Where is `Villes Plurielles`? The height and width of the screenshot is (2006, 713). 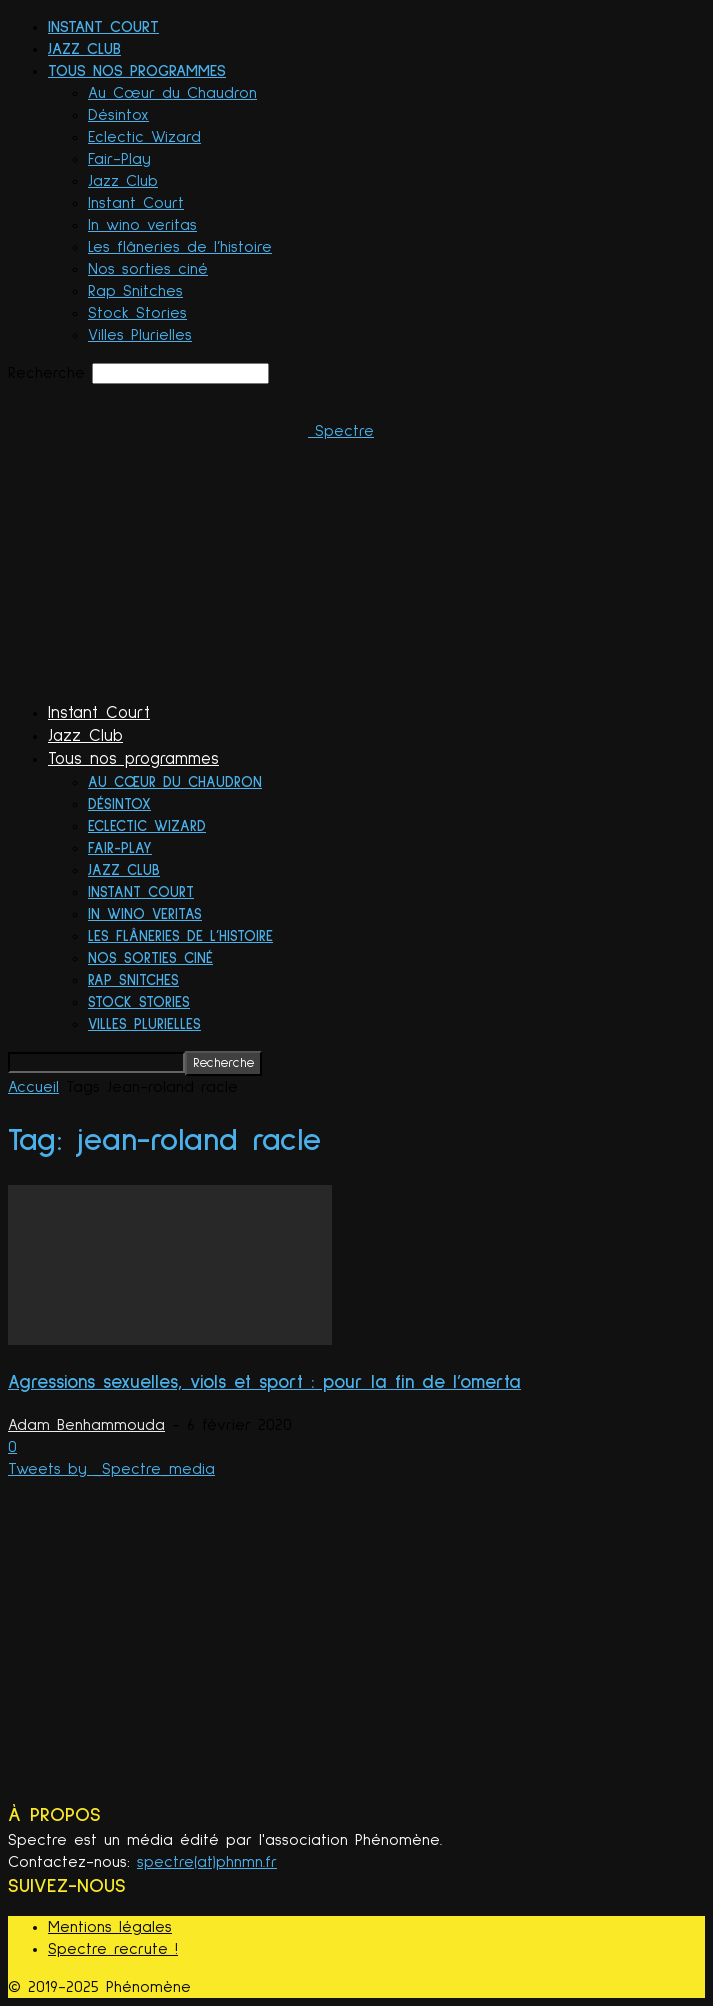
Villes Plurielles is located at coordinates (140, 335).